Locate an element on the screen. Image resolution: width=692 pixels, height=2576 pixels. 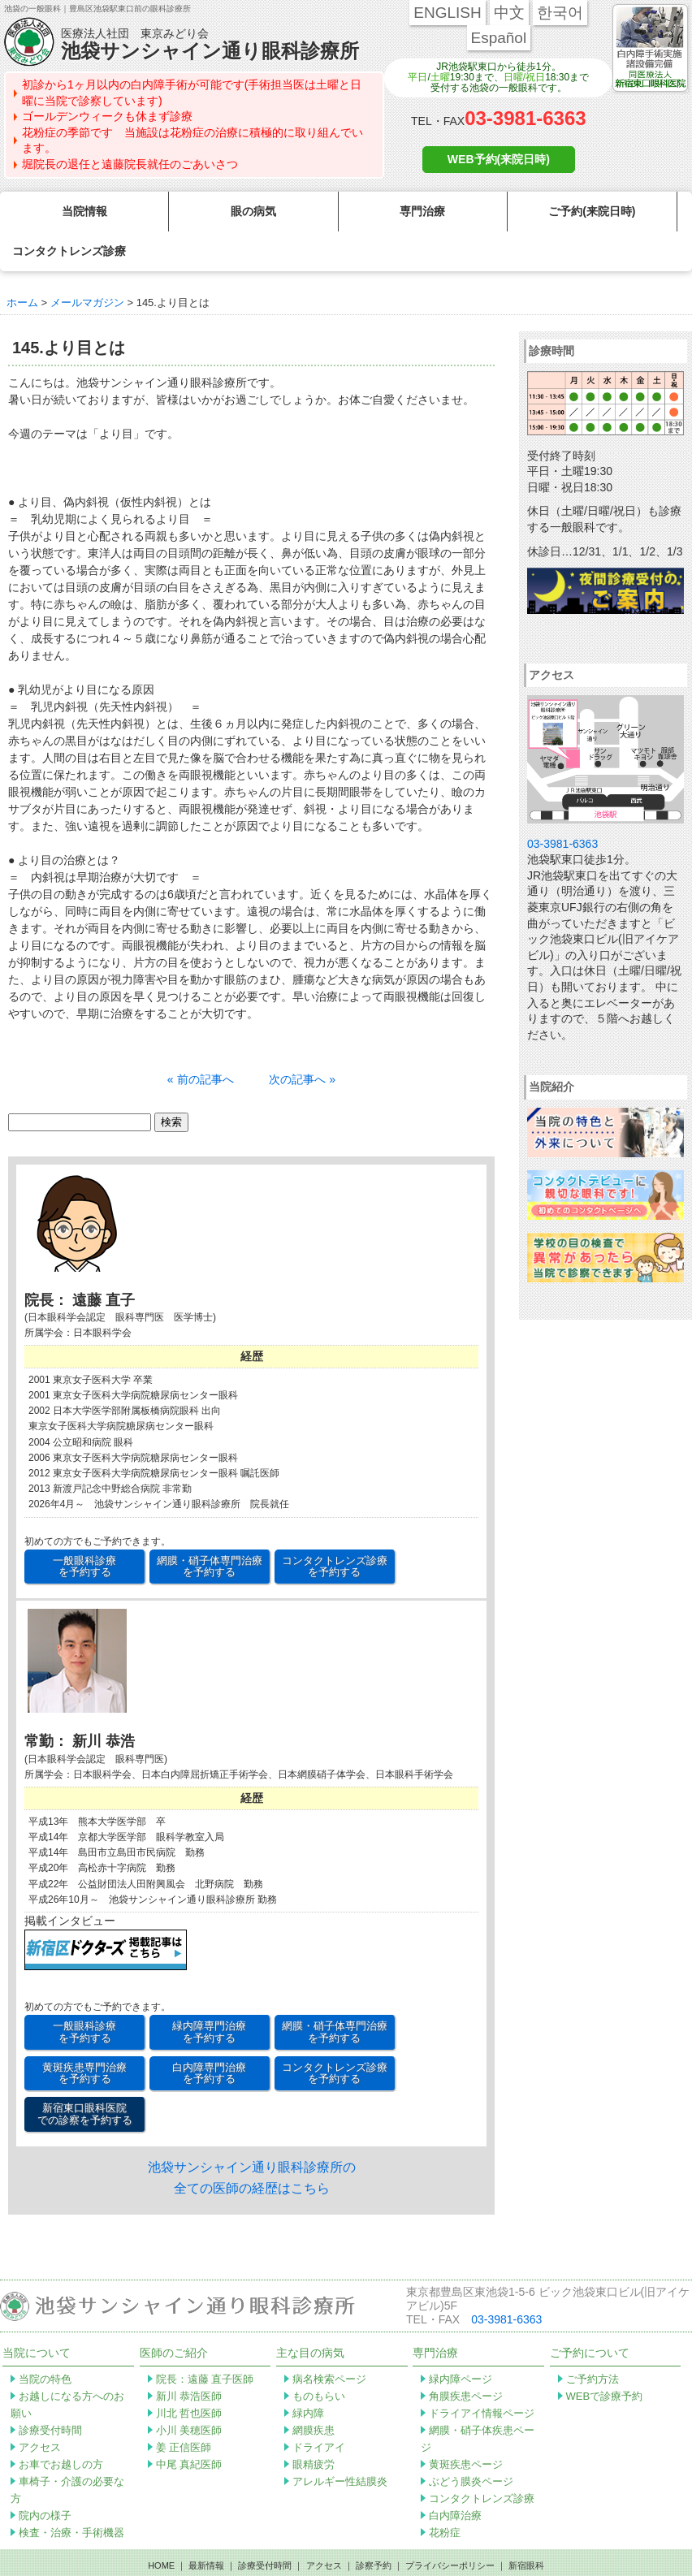
土曜 is located at coordinates (440, 77).